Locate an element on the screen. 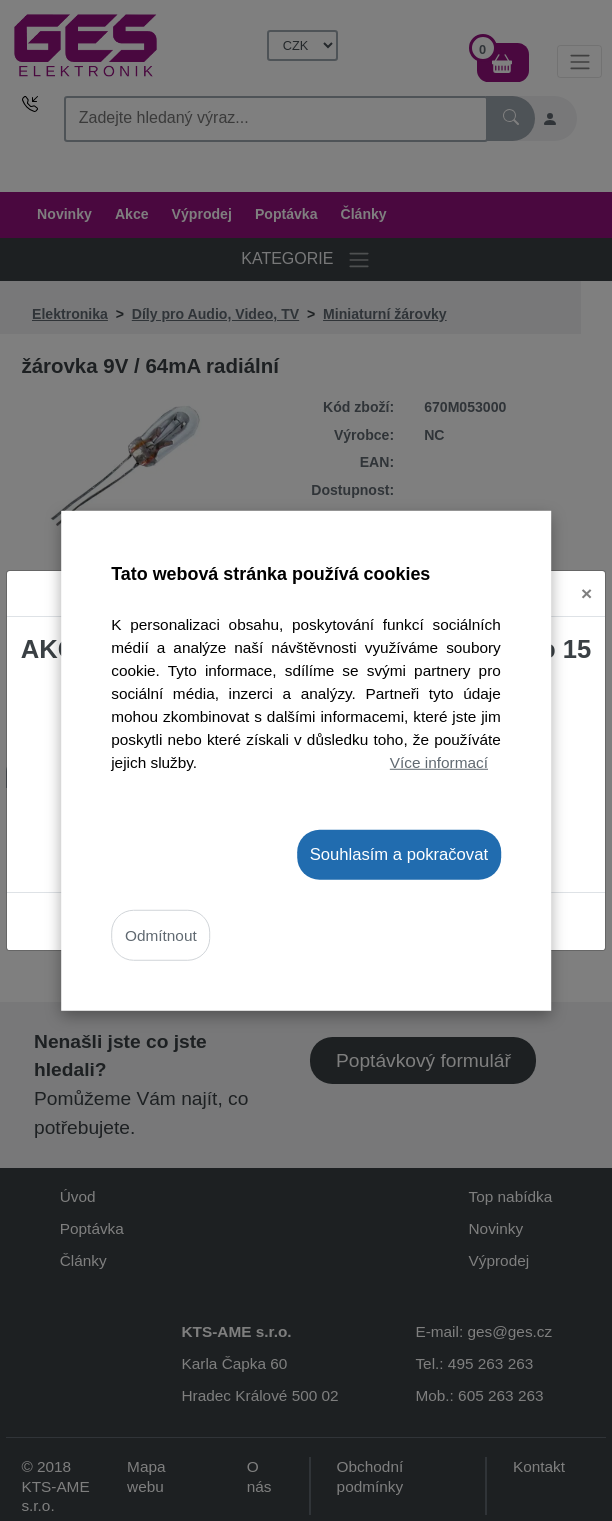  [Close] is located at coordinates (586, 593).